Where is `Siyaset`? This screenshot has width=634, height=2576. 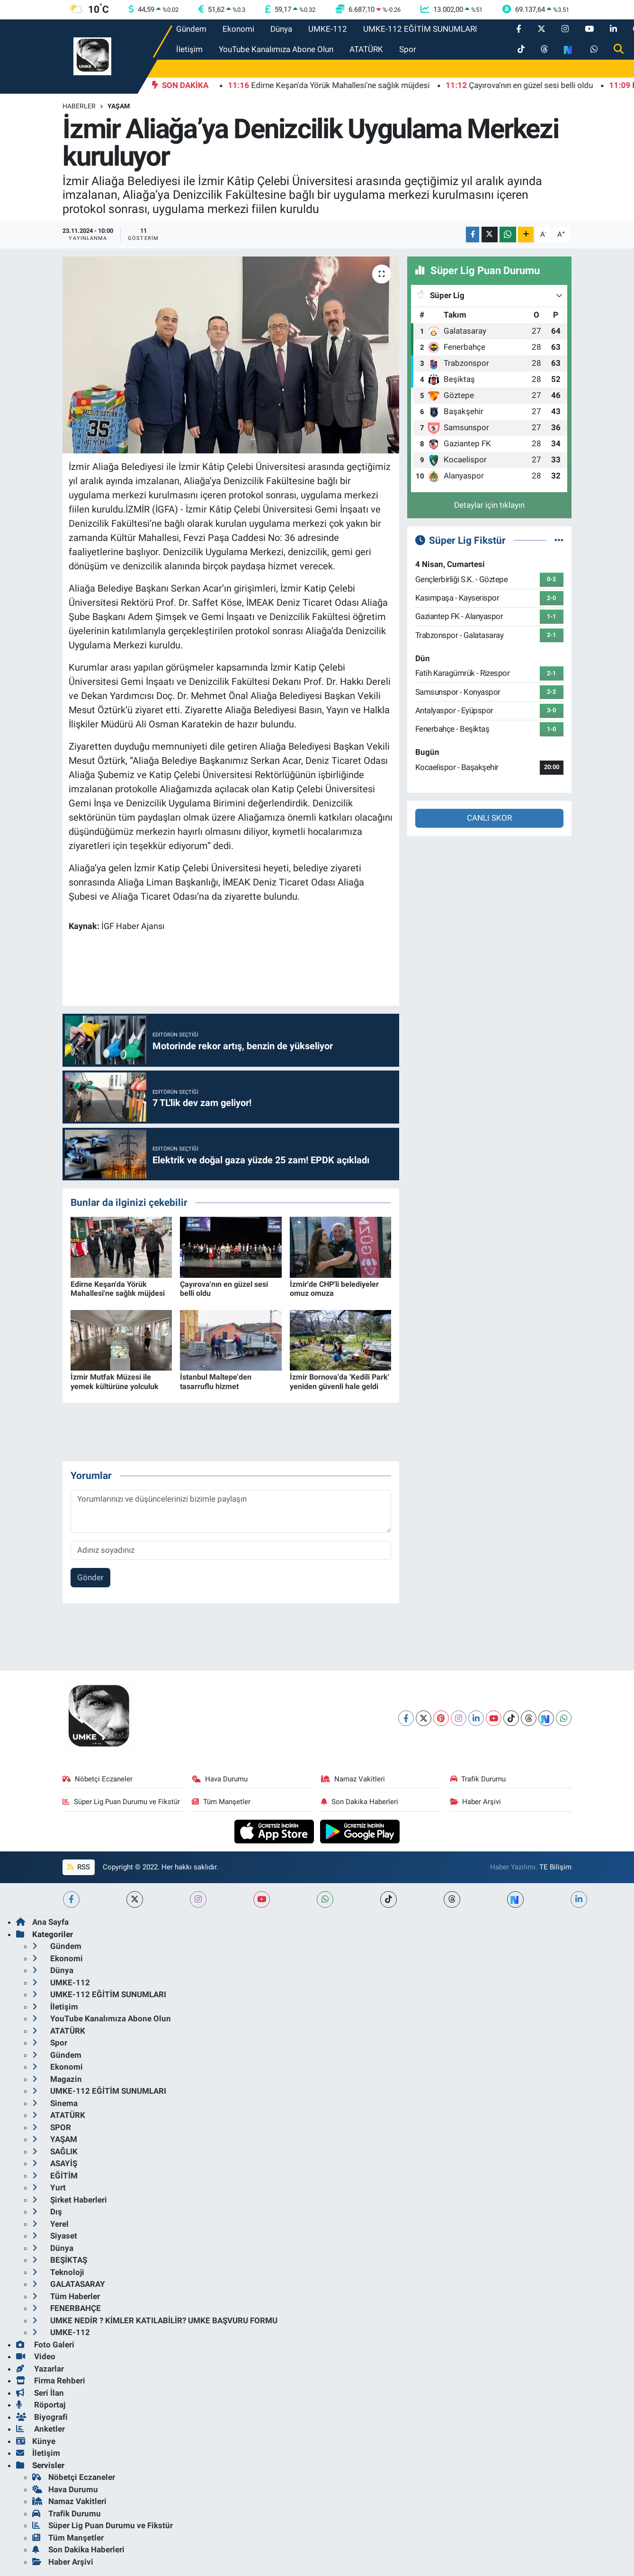 Siyaset is located at coordinates (54, 2235).